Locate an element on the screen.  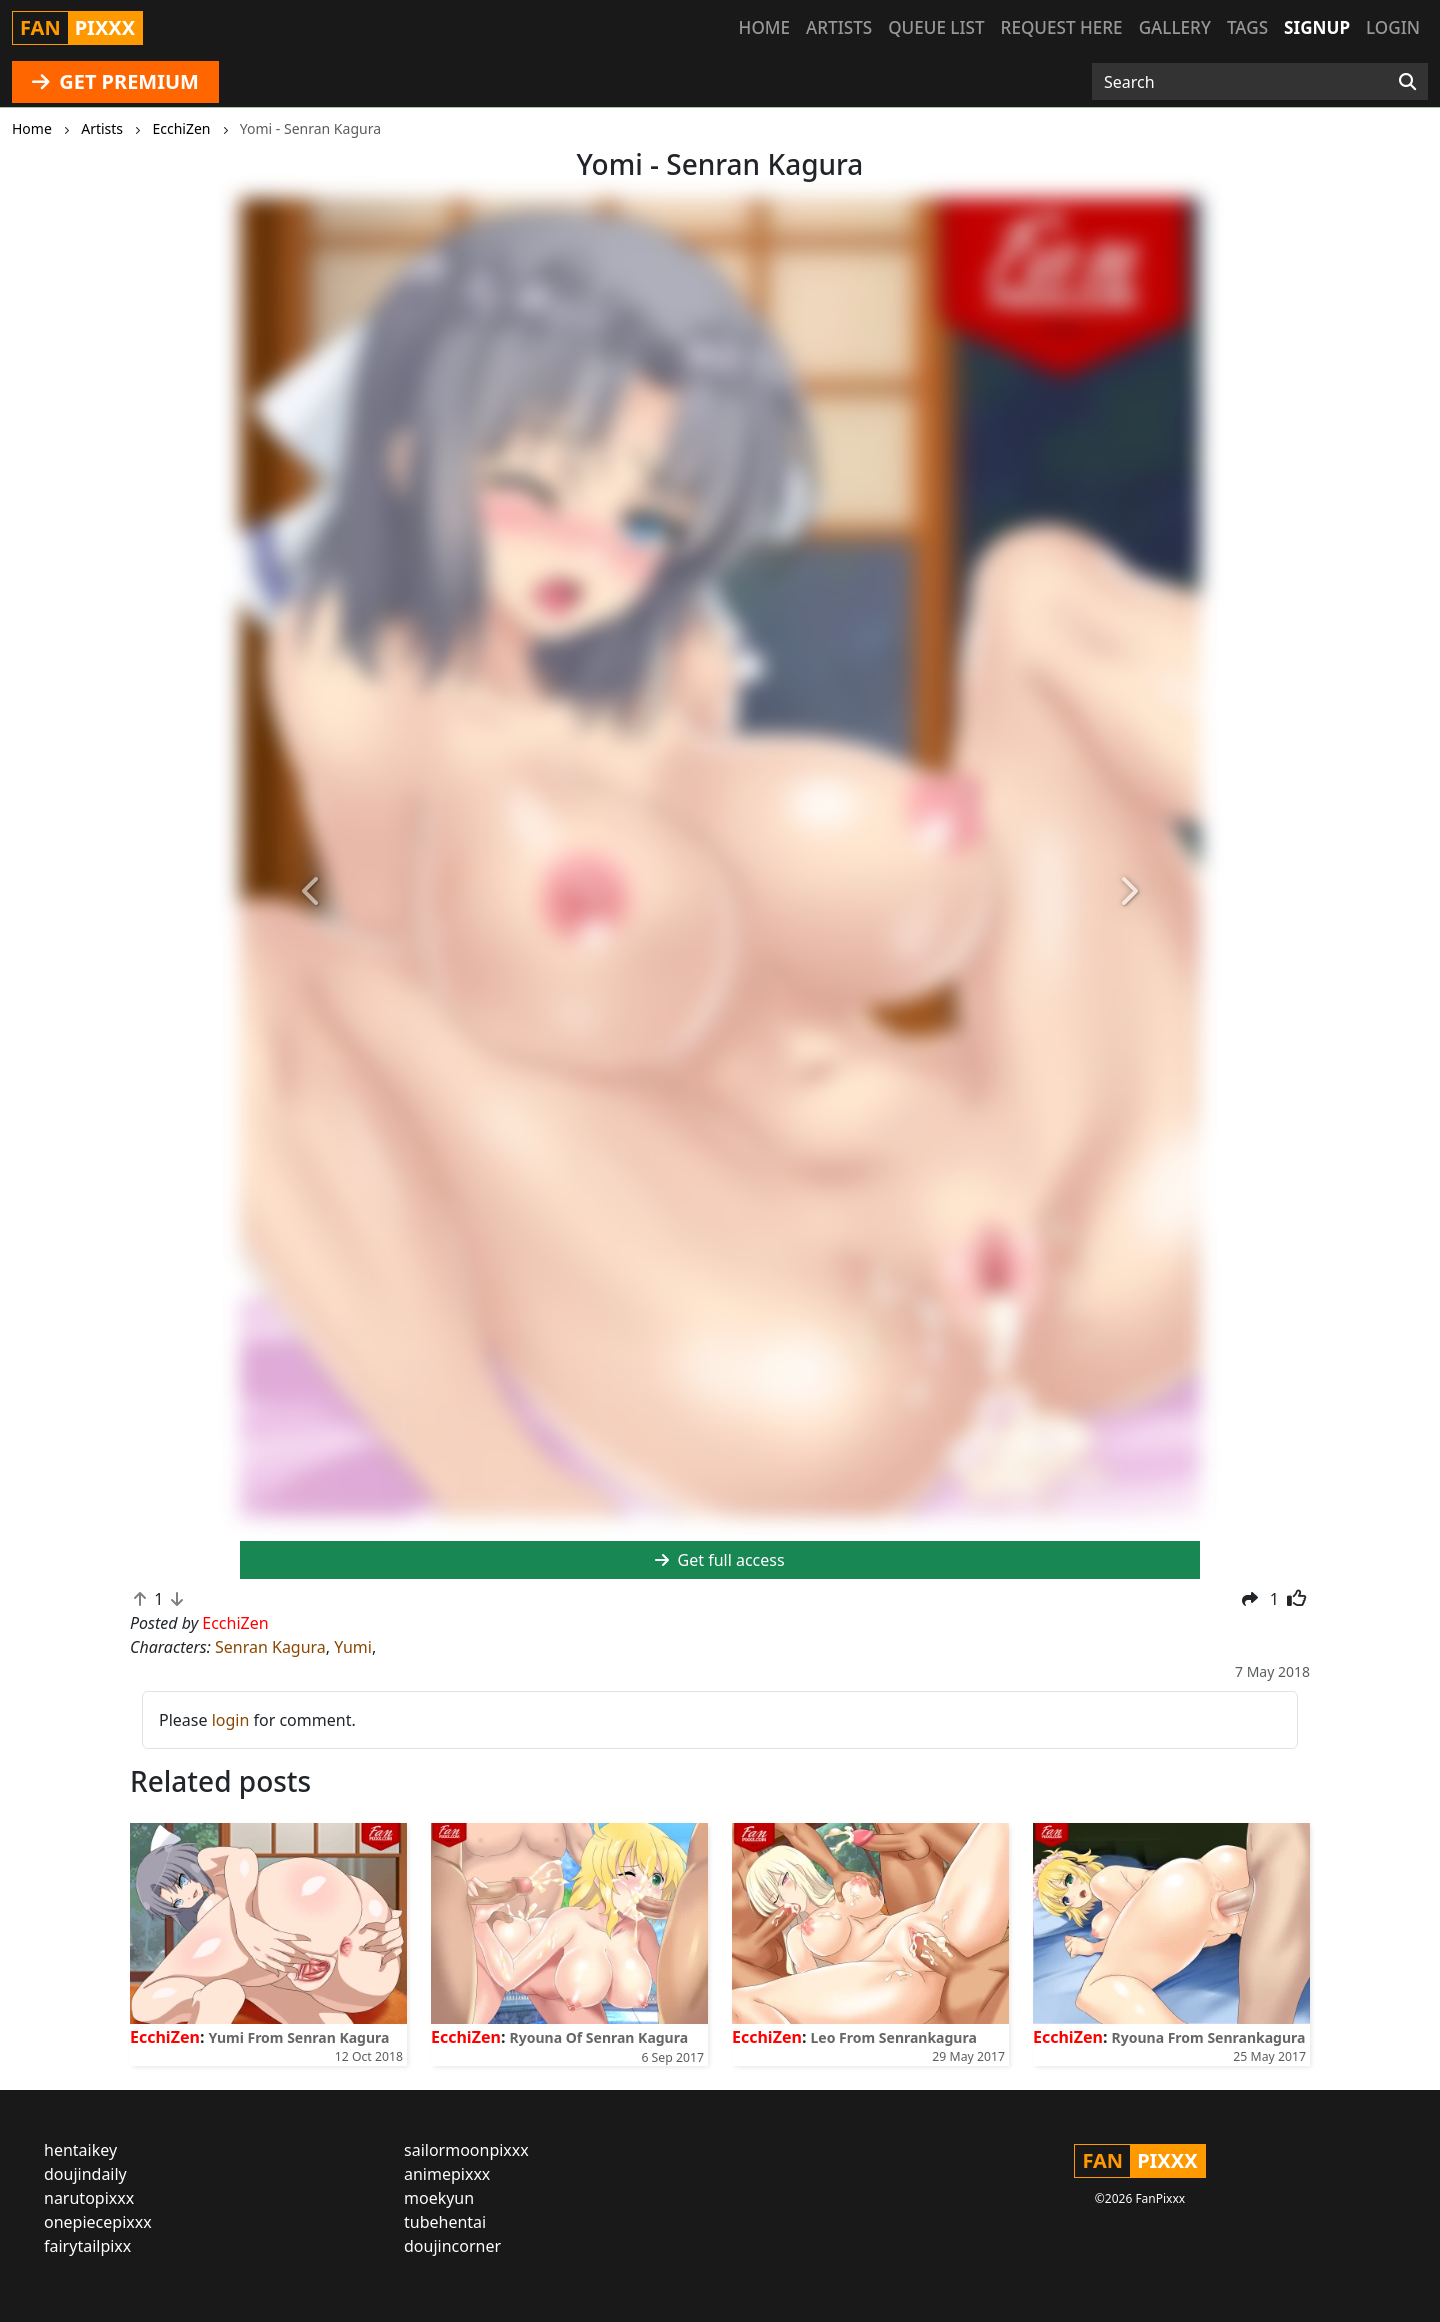
Ryouna Of Senran Kagura is located at coordinates (599, 2037).